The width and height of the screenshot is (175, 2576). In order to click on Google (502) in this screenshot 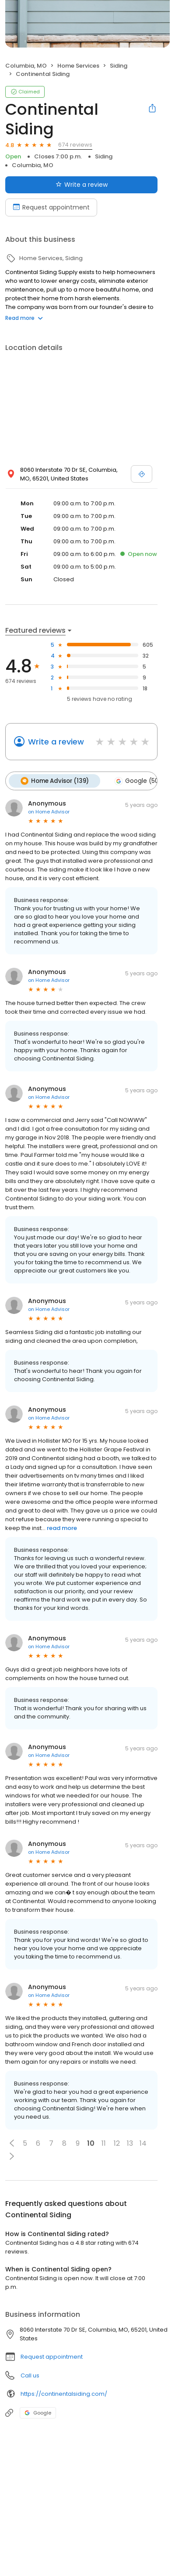, I will do `click(139, 780)`.